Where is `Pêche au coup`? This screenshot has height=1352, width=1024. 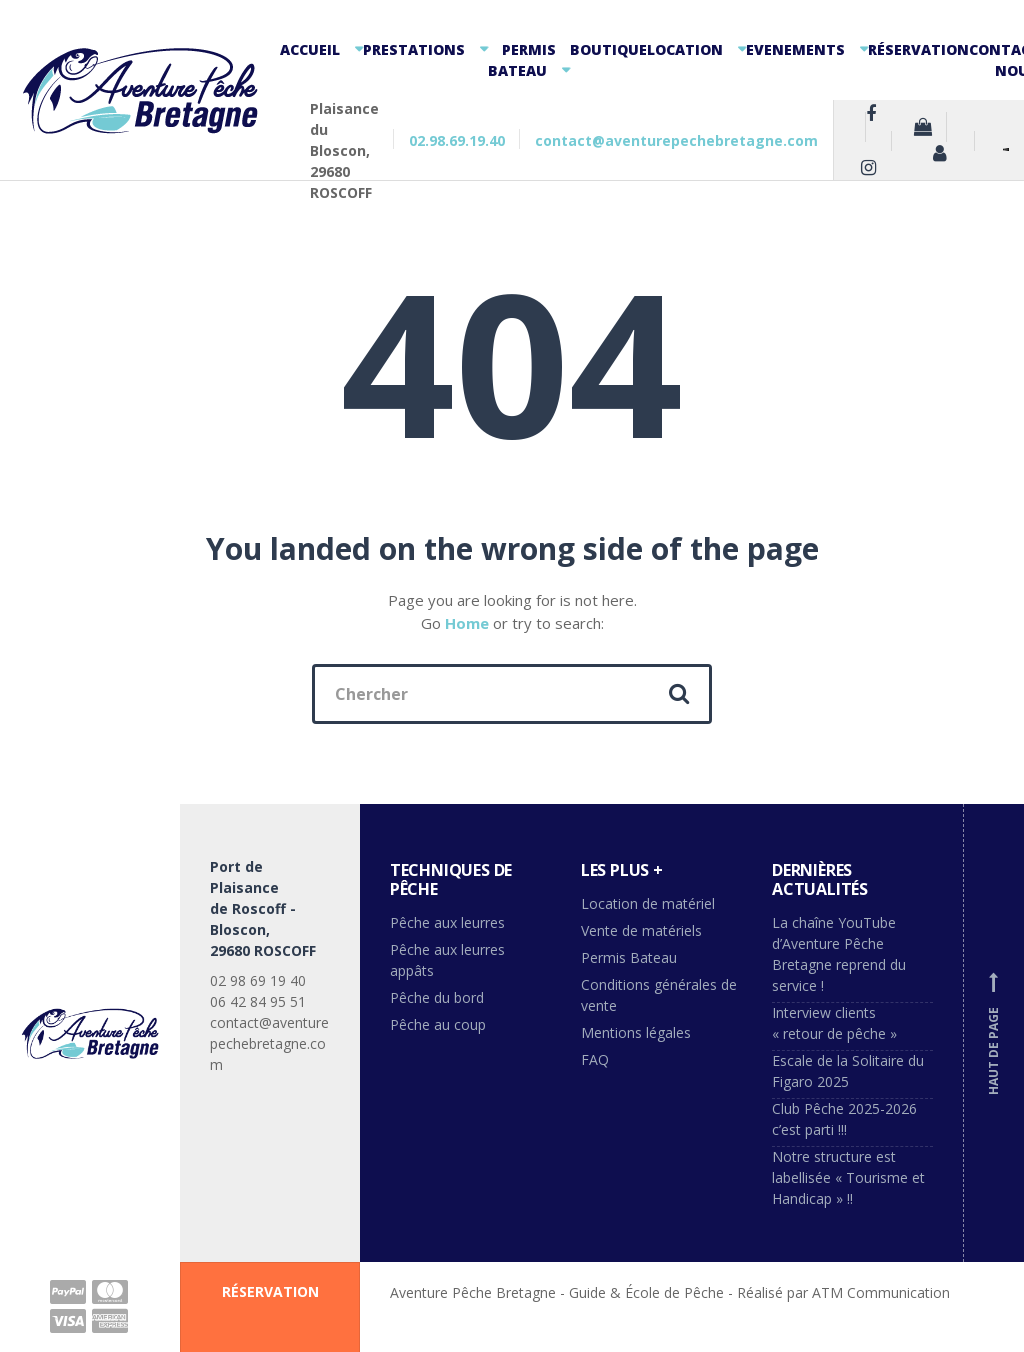 Pêche au coup is located at coordinates (440, 1024).